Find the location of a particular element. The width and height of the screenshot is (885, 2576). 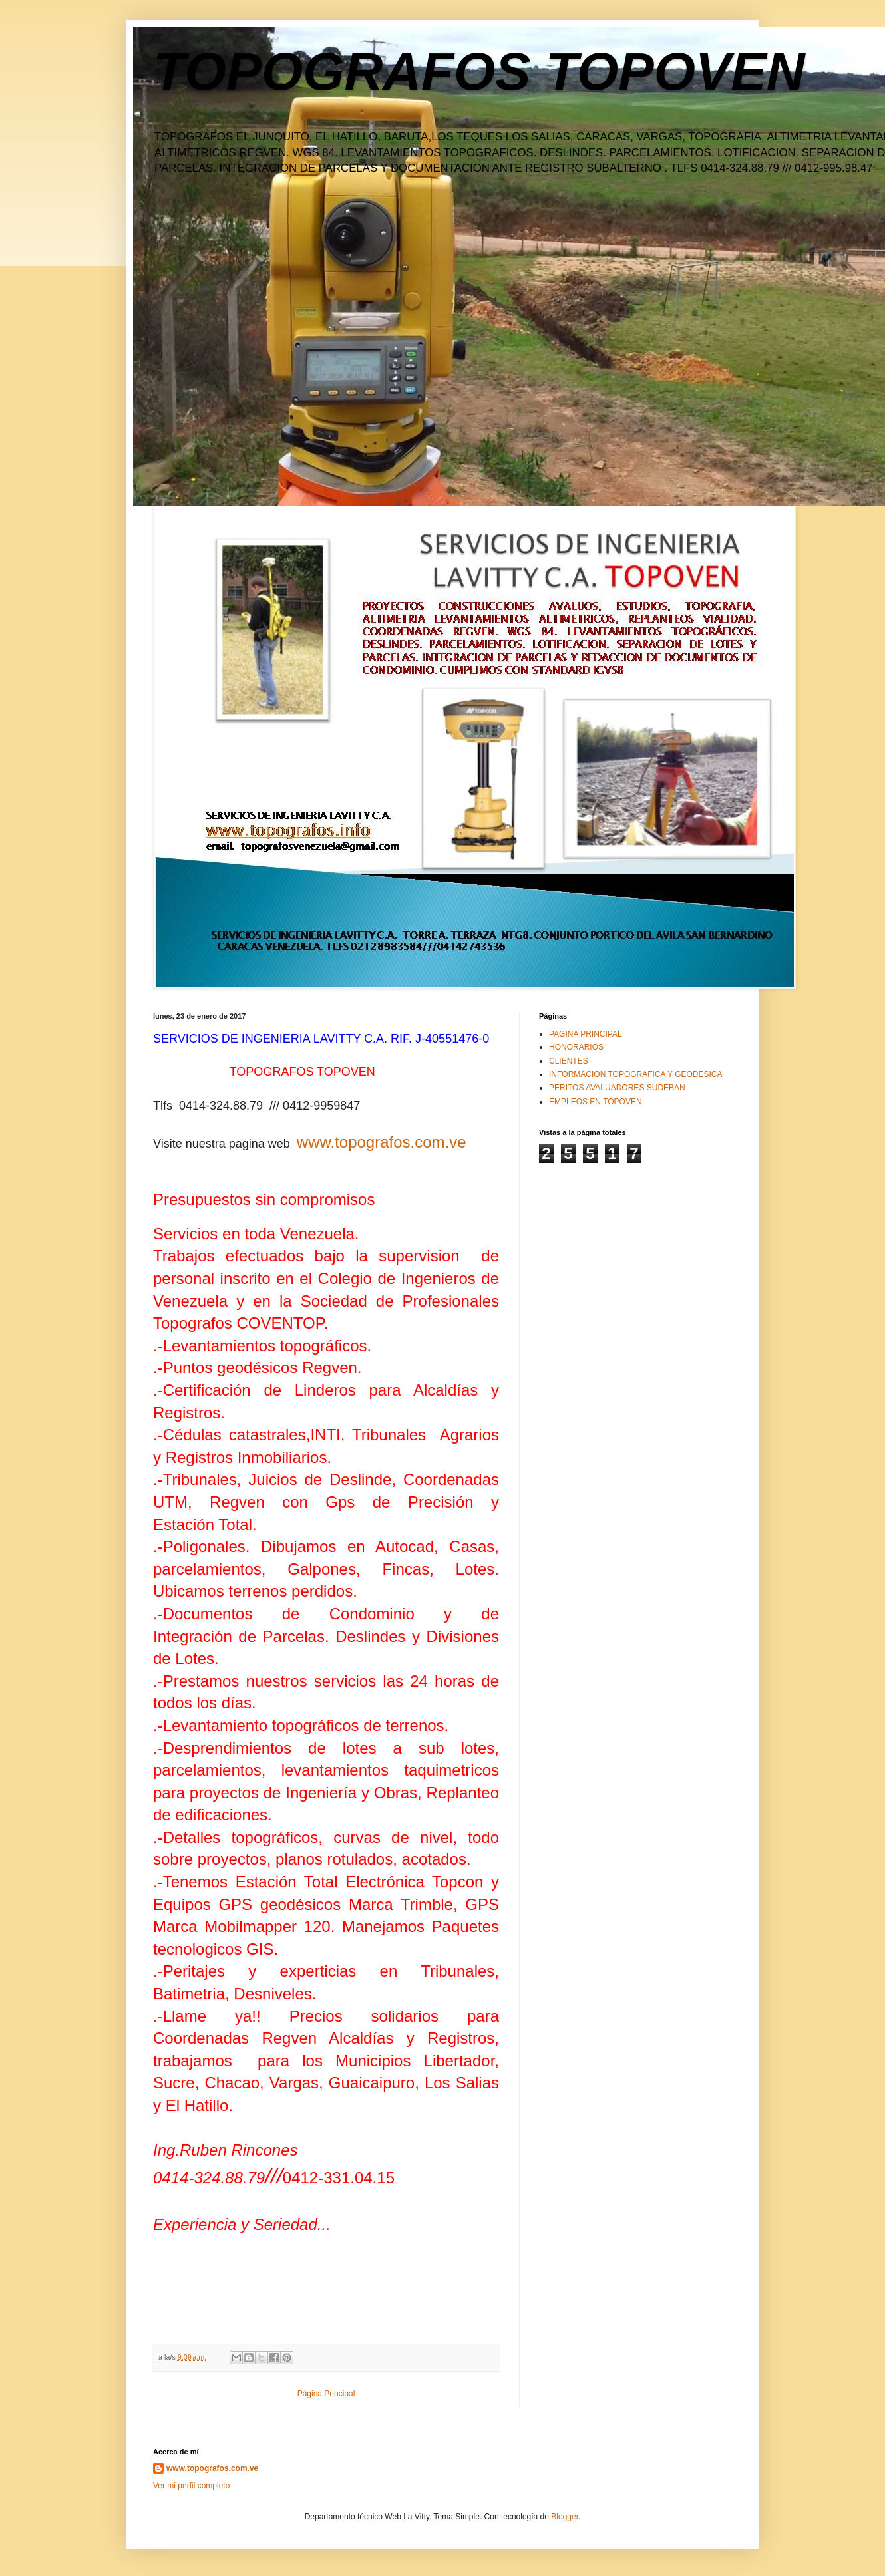

PERITOS AVALUADORES SUDEBAN is located at coordinates (617, 1087).